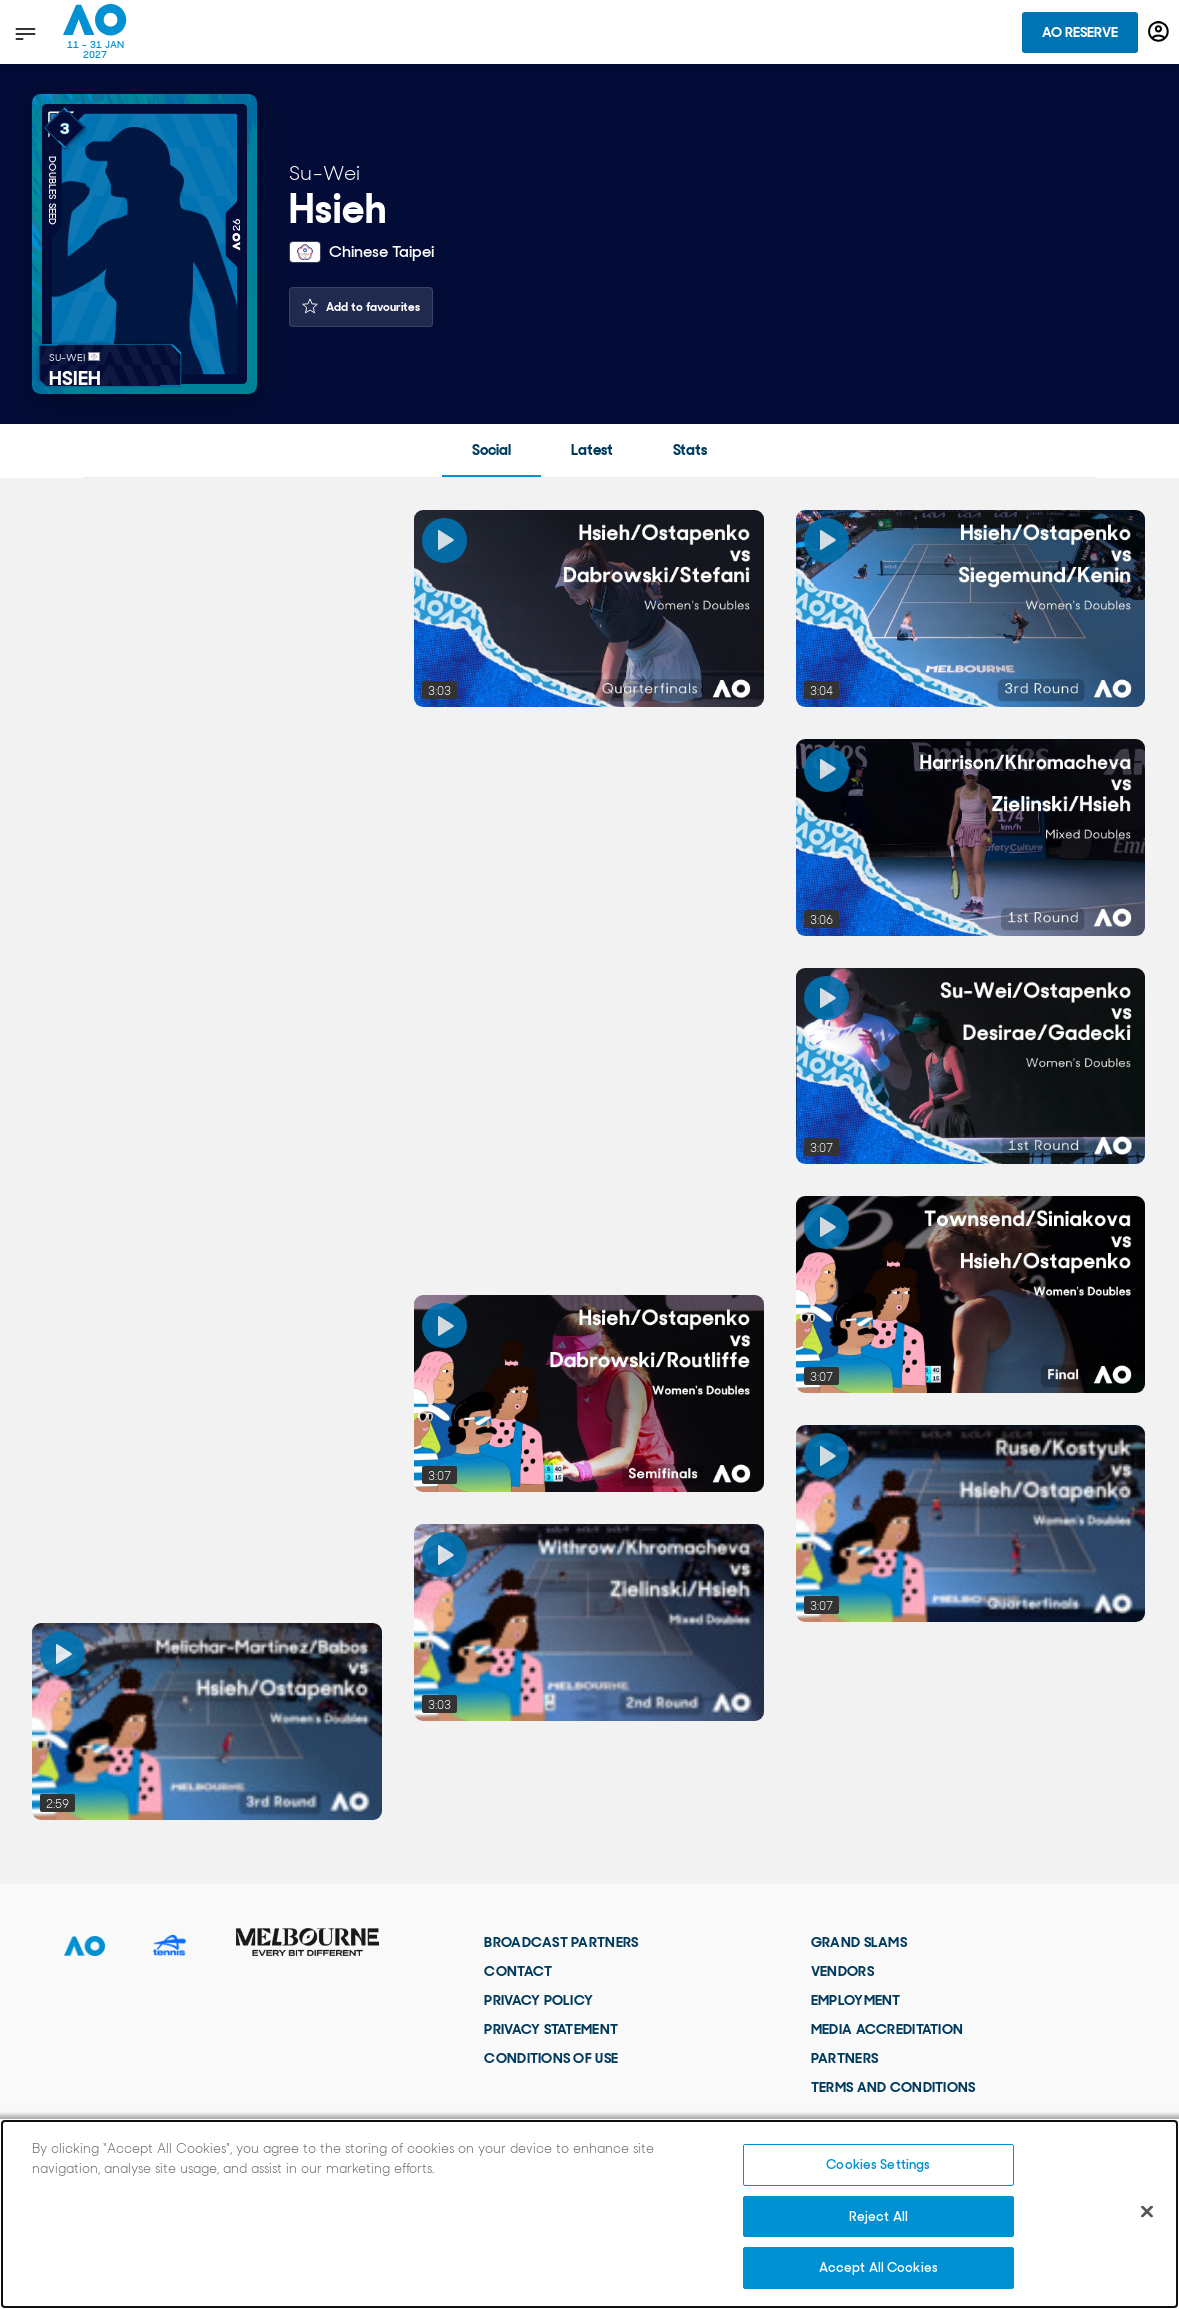 This screenshot has width=1179, height=2309. What do you see at coordinates (856, 2000) in the screenshot?
I see `Employment` at bounding box center [856, 2000].